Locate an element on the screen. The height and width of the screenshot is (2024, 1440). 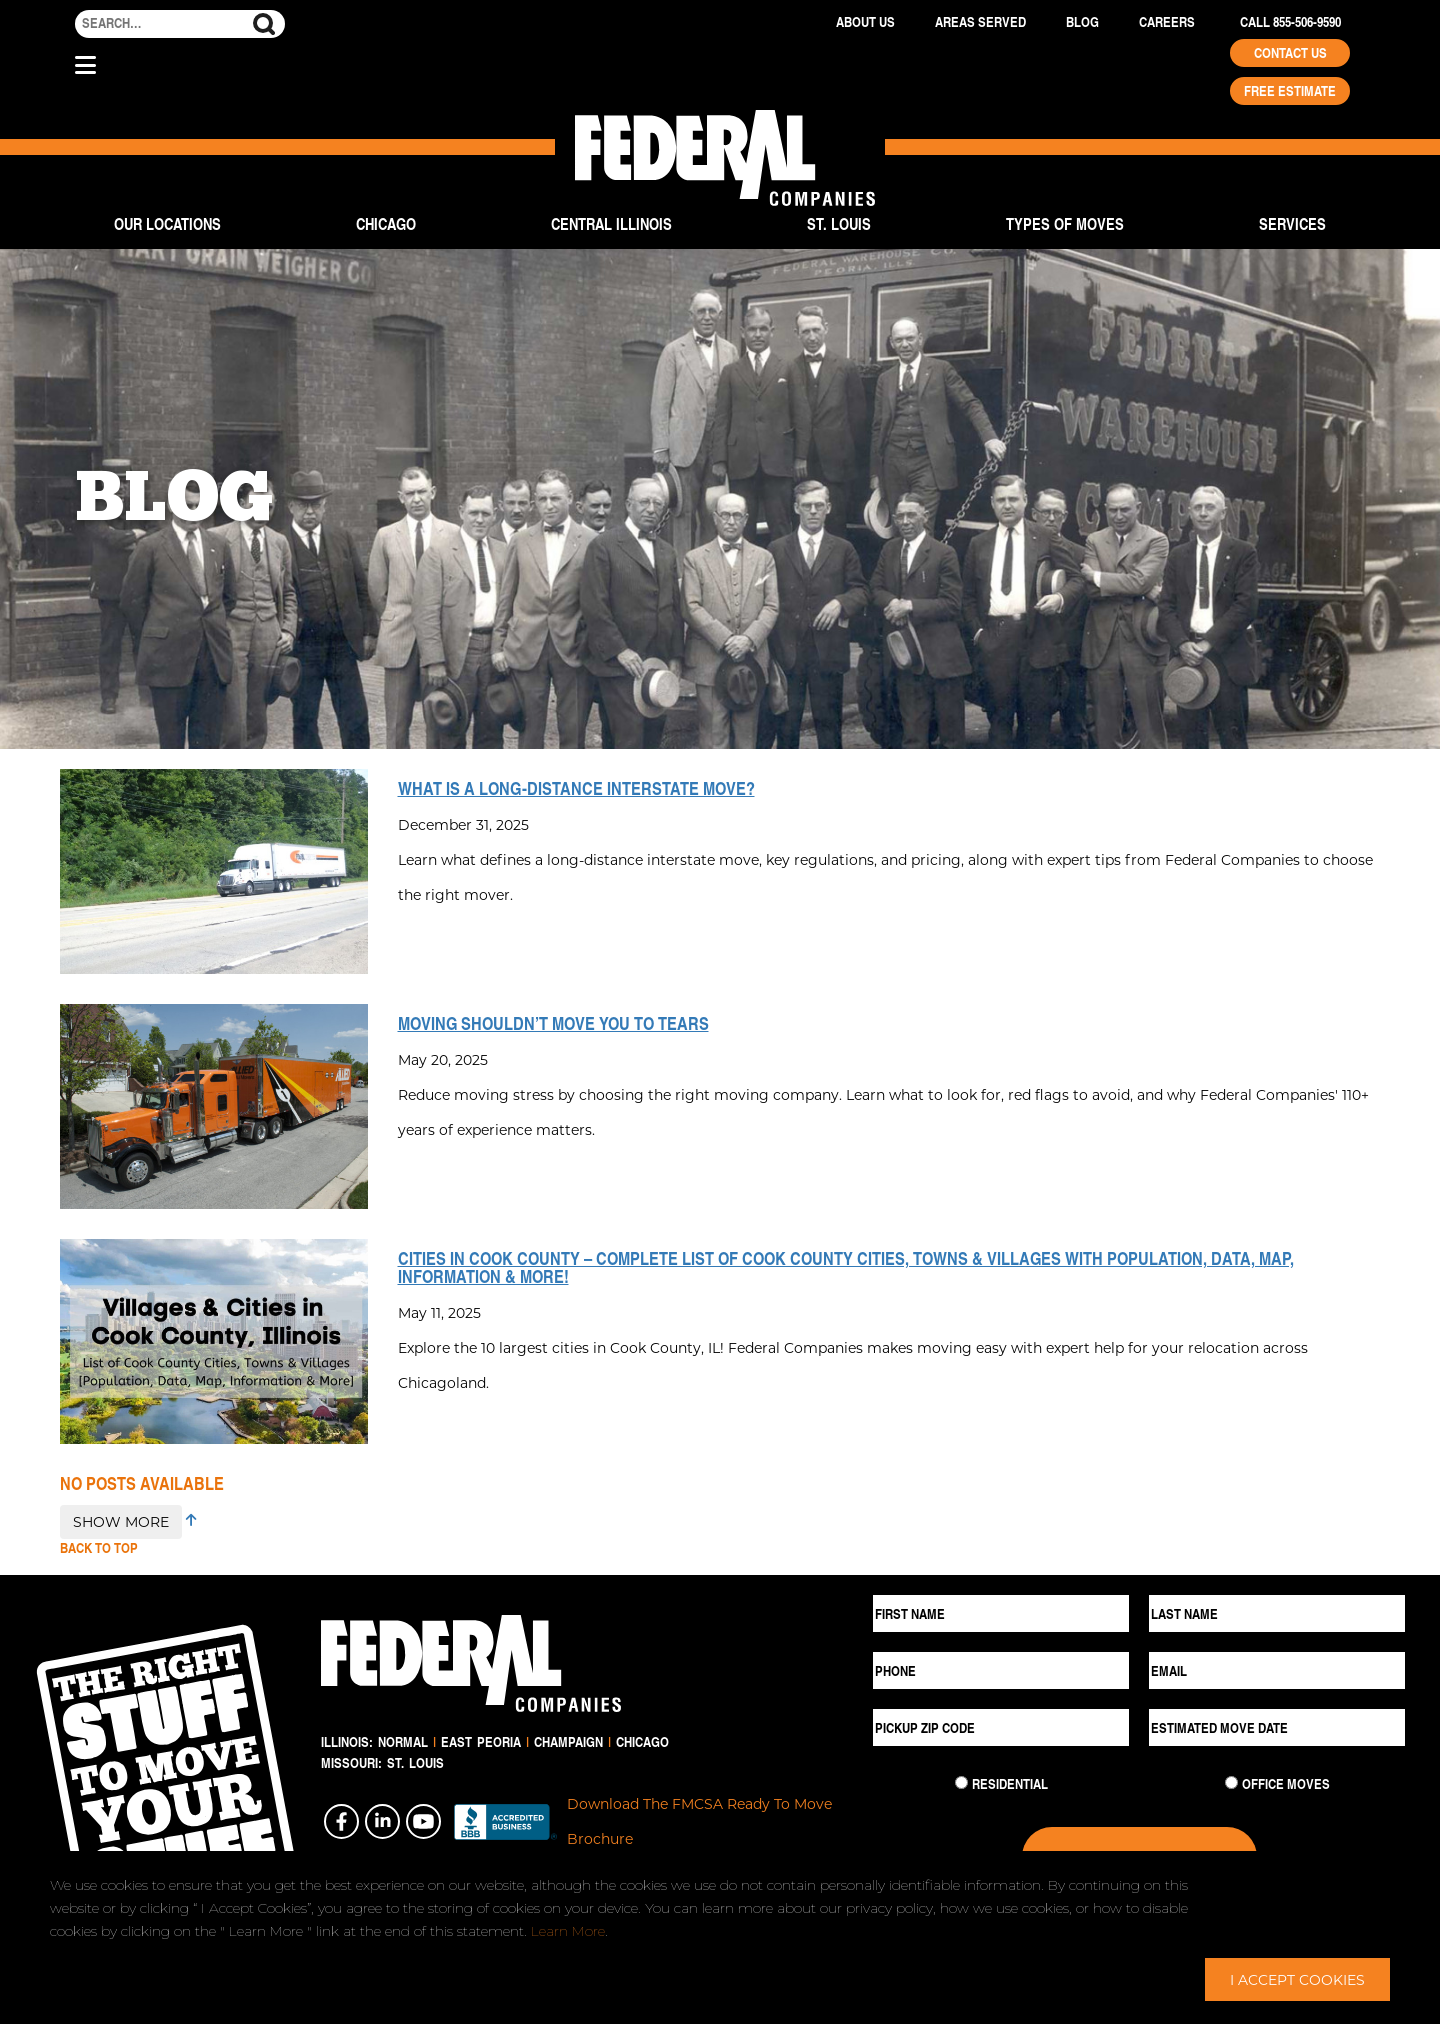
Learn More is located at coordinates (568, 1931).